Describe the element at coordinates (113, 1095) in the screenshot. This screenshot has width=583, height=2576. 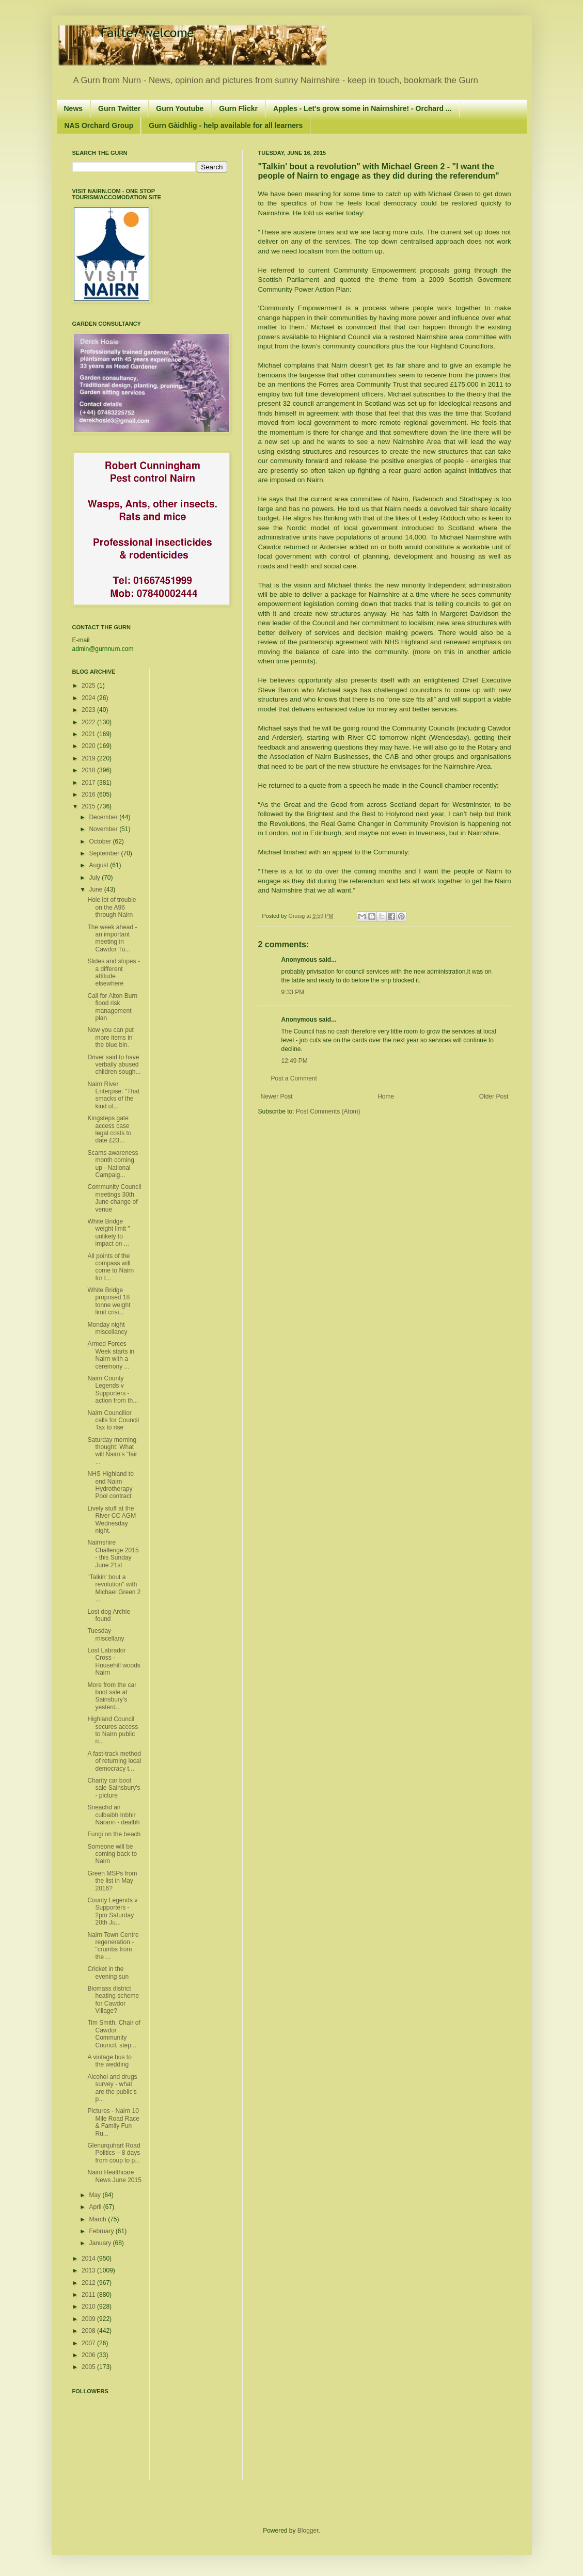
I see `Nairn River Enterpise: "That smacks of the kind of...` at that location.